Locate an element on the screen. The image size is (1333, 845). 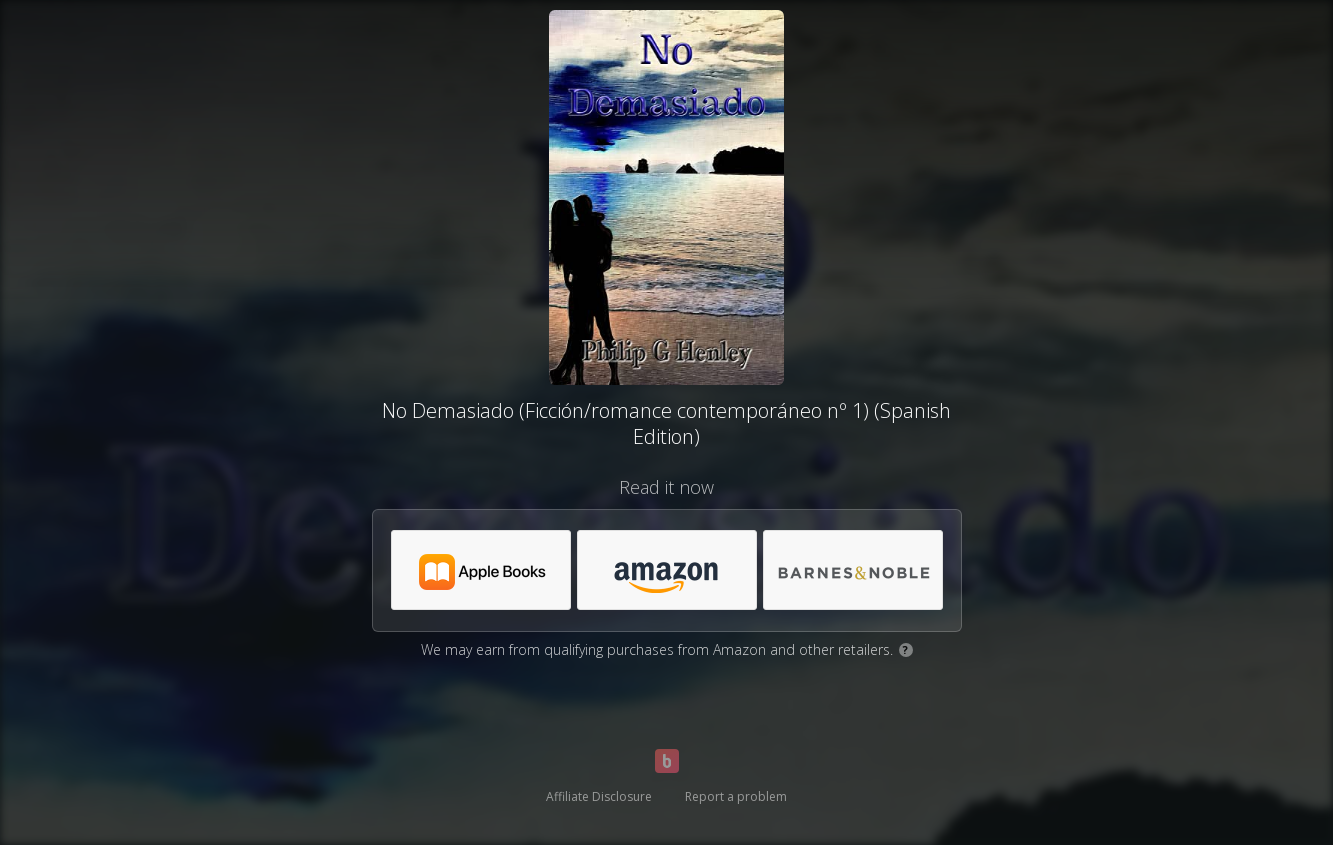
Affiliate Disclosure is located at coordinates (599, 796).